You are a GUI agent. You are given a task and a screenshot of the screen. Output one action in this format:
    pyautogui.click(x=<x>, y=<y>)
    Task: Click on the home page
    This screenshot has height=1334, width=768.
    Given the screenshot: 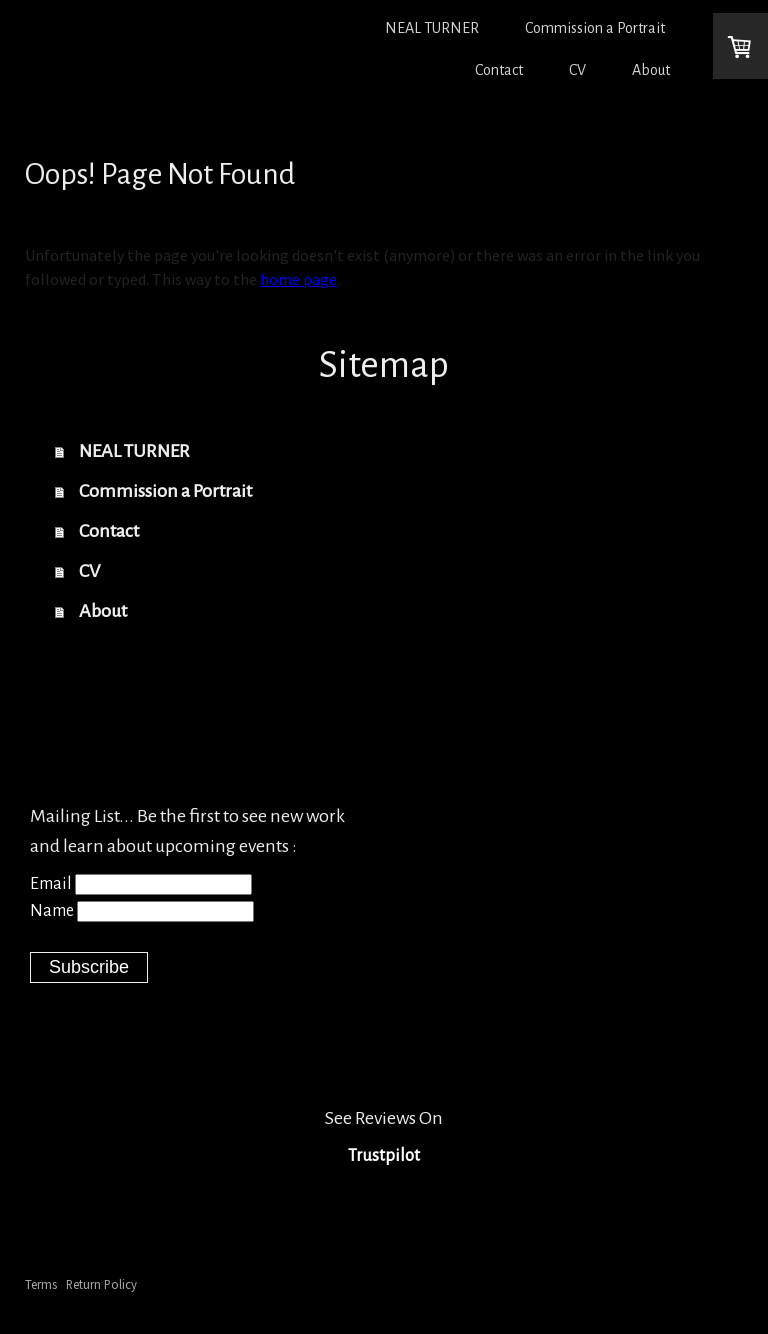 What is the action you would take?
    pyautogui.click(x=298, y=279)
    